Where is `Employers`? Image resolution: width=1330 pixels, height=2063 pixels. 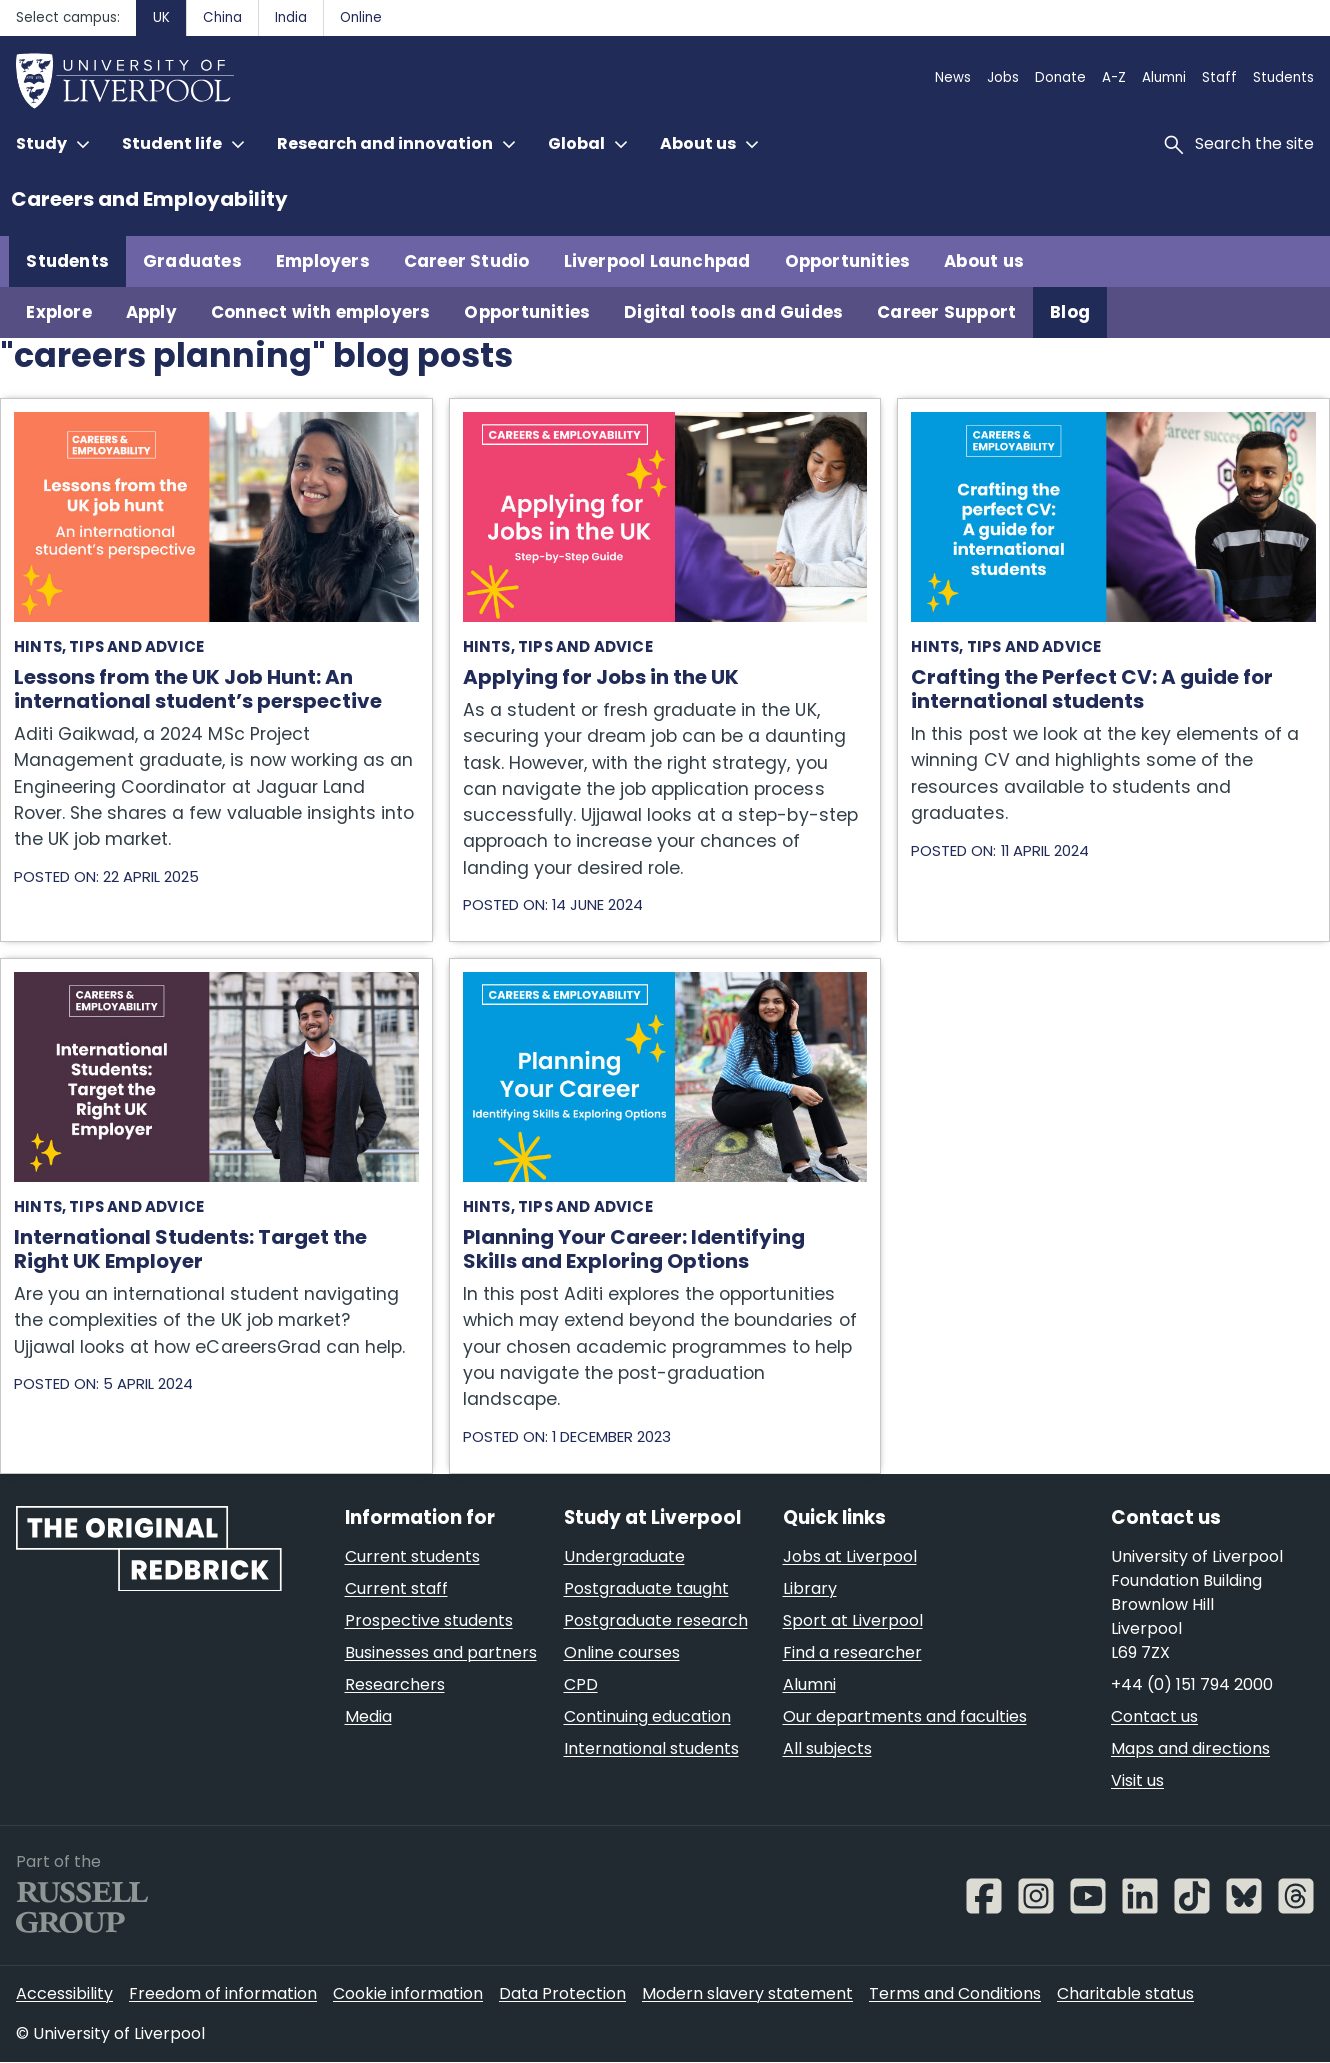
Employers is located at coordinates (323, 261).